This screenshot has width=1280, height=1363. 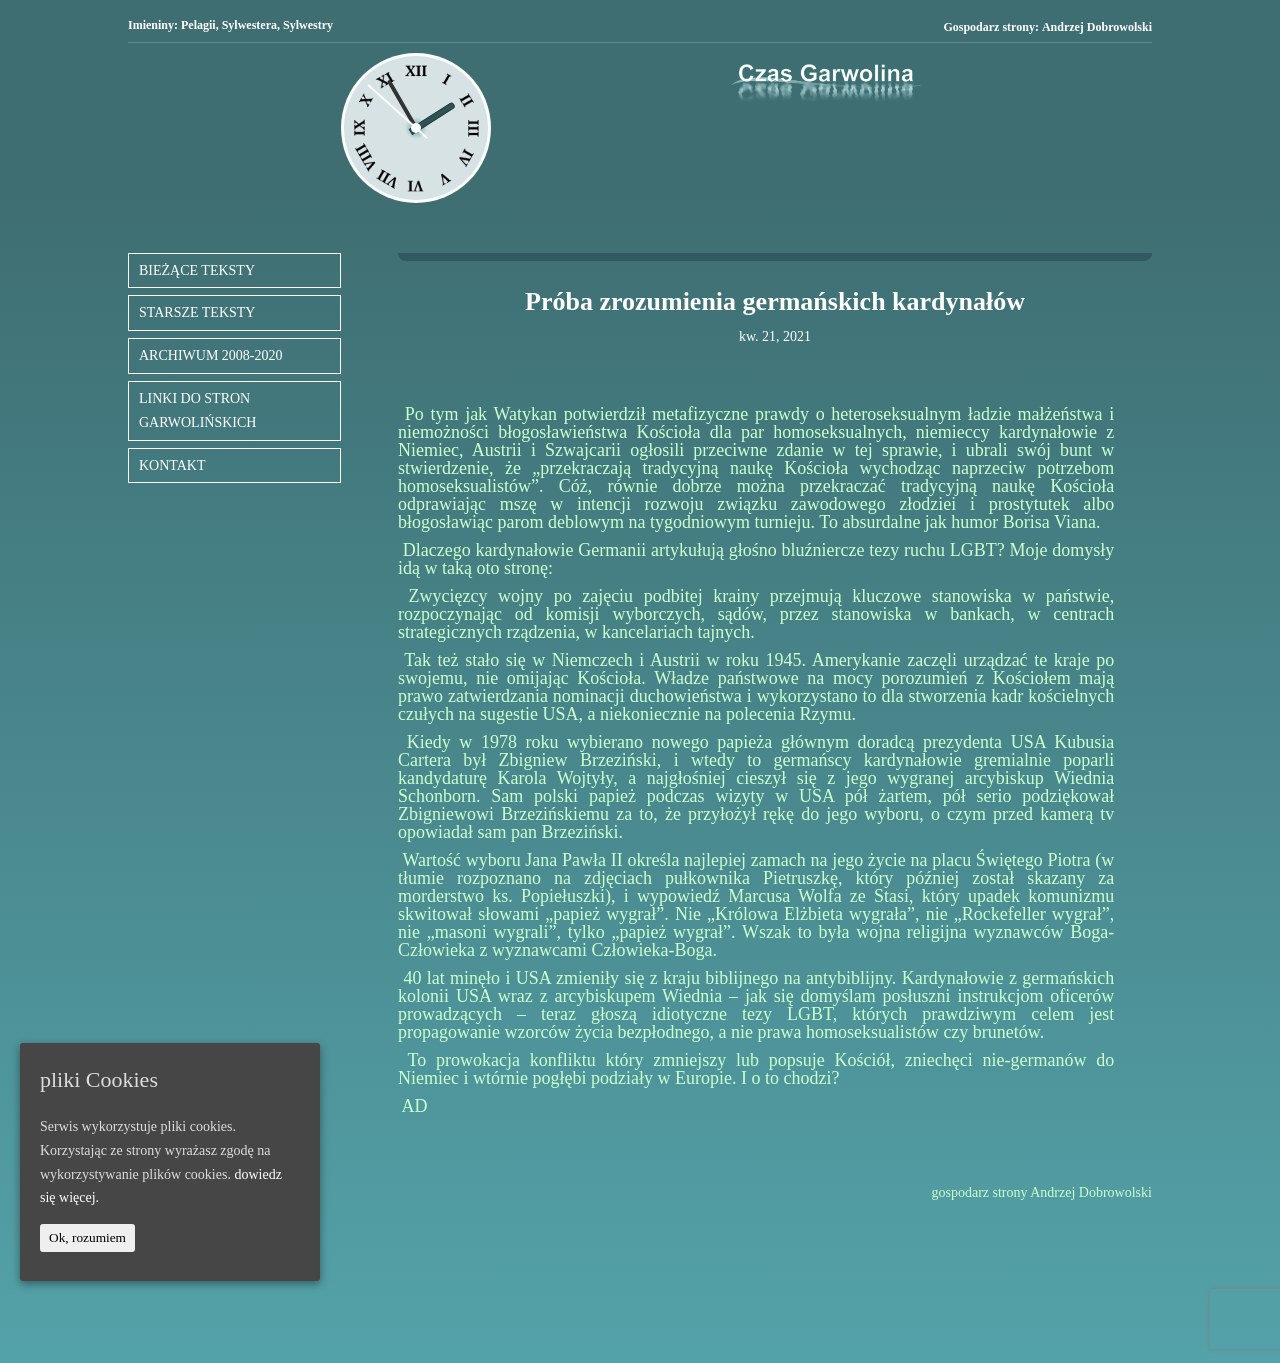 I want to click on KONTAKT, so click(x=172, y=465).